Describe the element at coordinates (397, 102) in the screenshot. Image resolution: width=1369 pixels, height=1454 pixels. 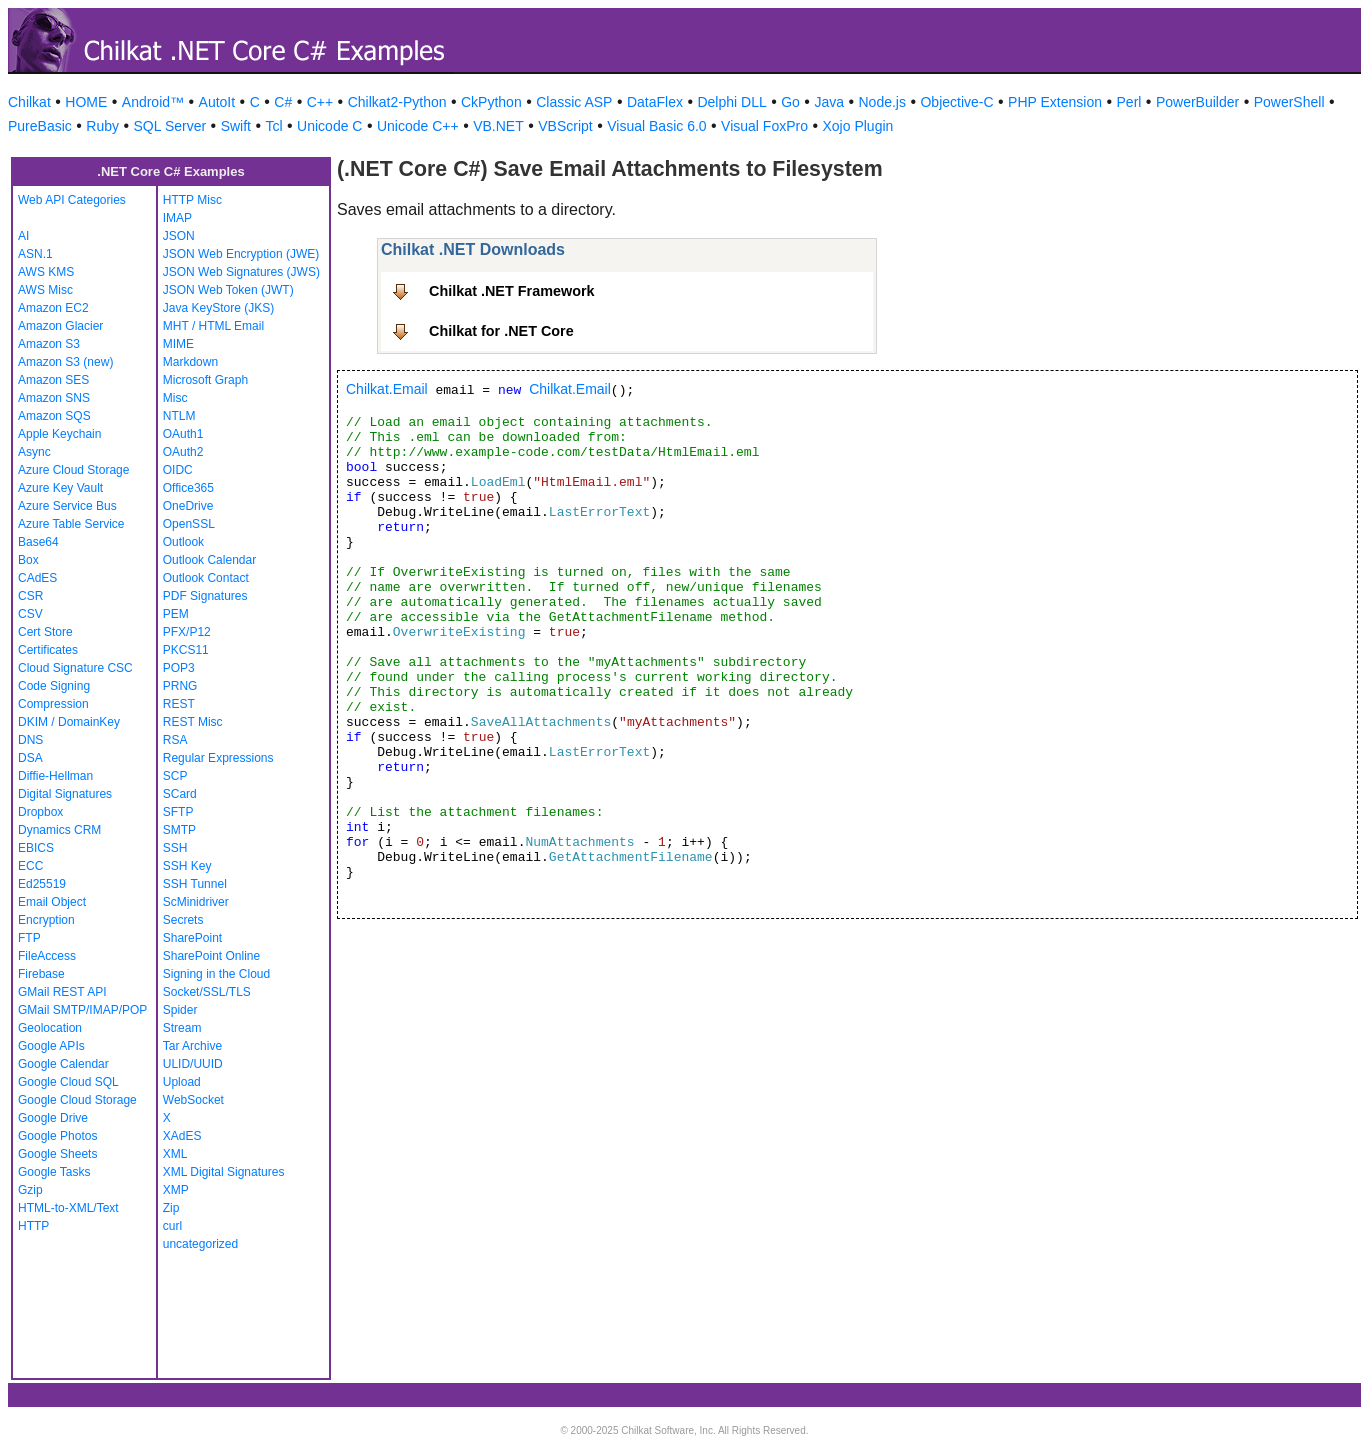
I see `Chilkat2-Python` at that location.